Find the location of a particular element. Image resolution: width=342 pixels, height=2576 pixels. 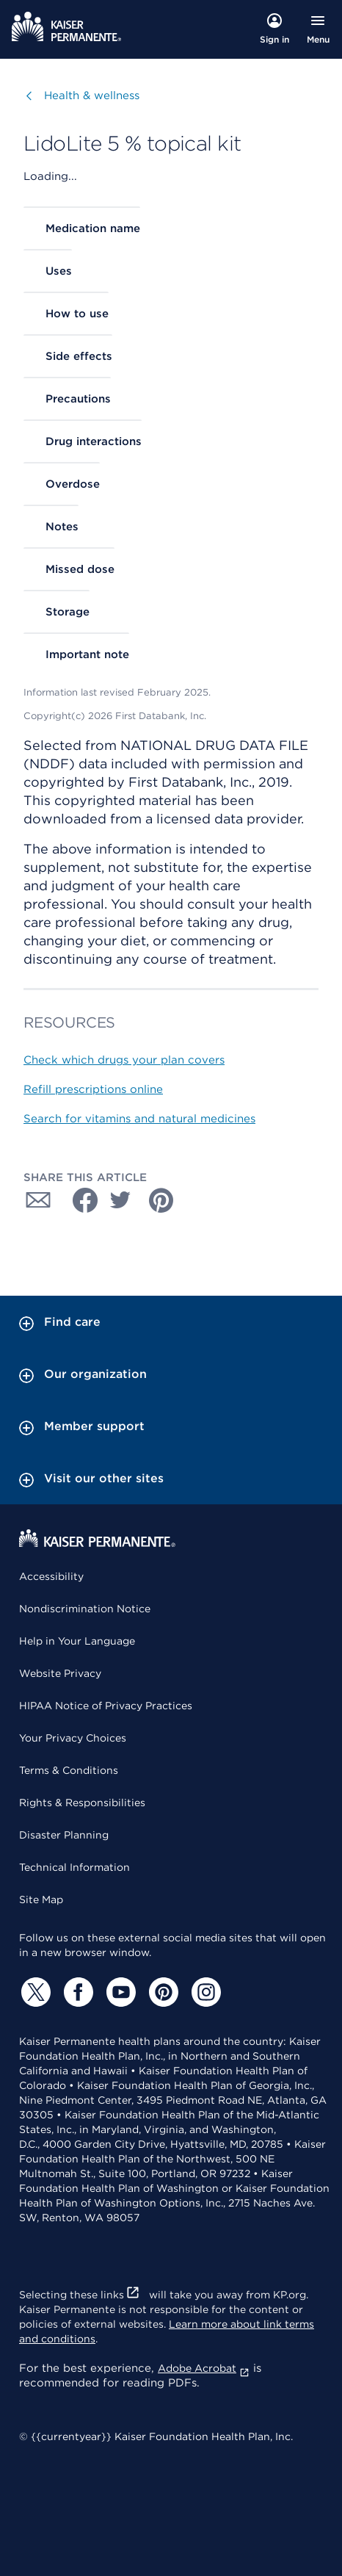

[YouTube] is located at coordinates (119, 1992).